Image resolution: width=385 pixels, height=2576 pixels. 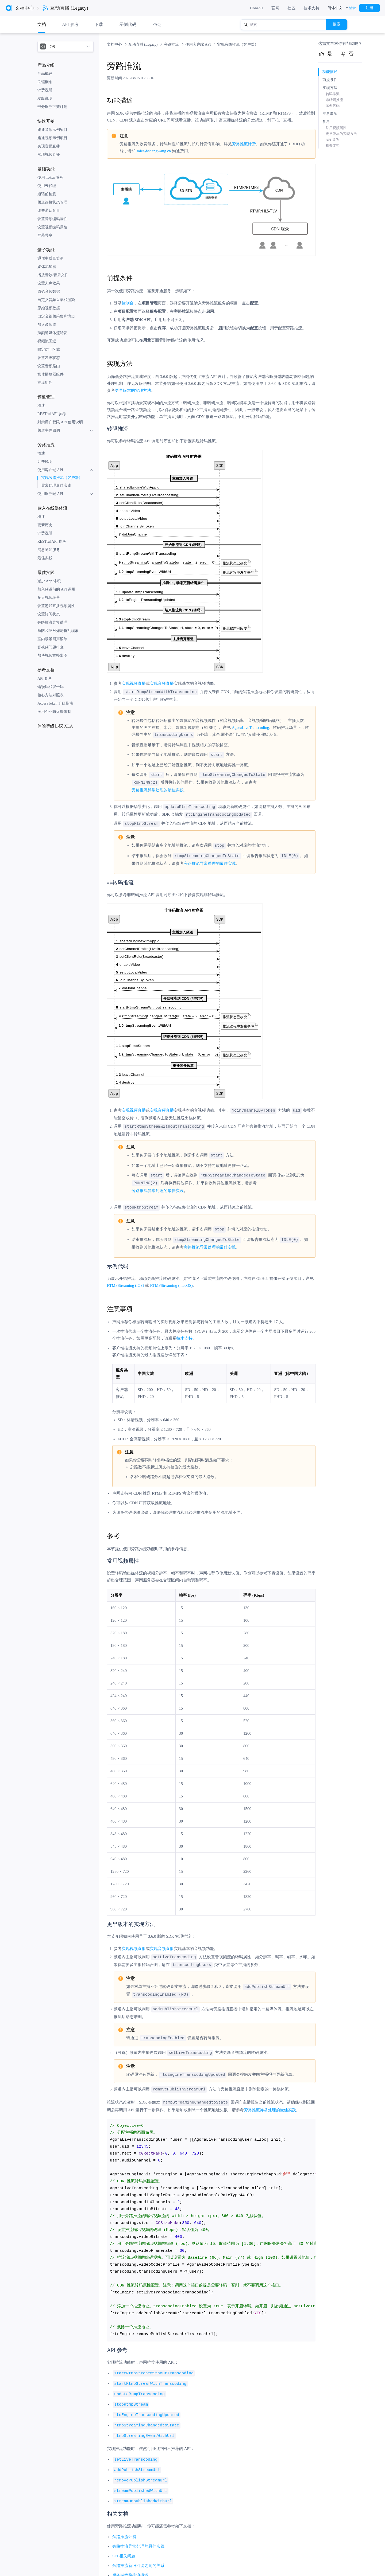 I want to click on 跨频道媒体流转发, so click(x=52, y=333).